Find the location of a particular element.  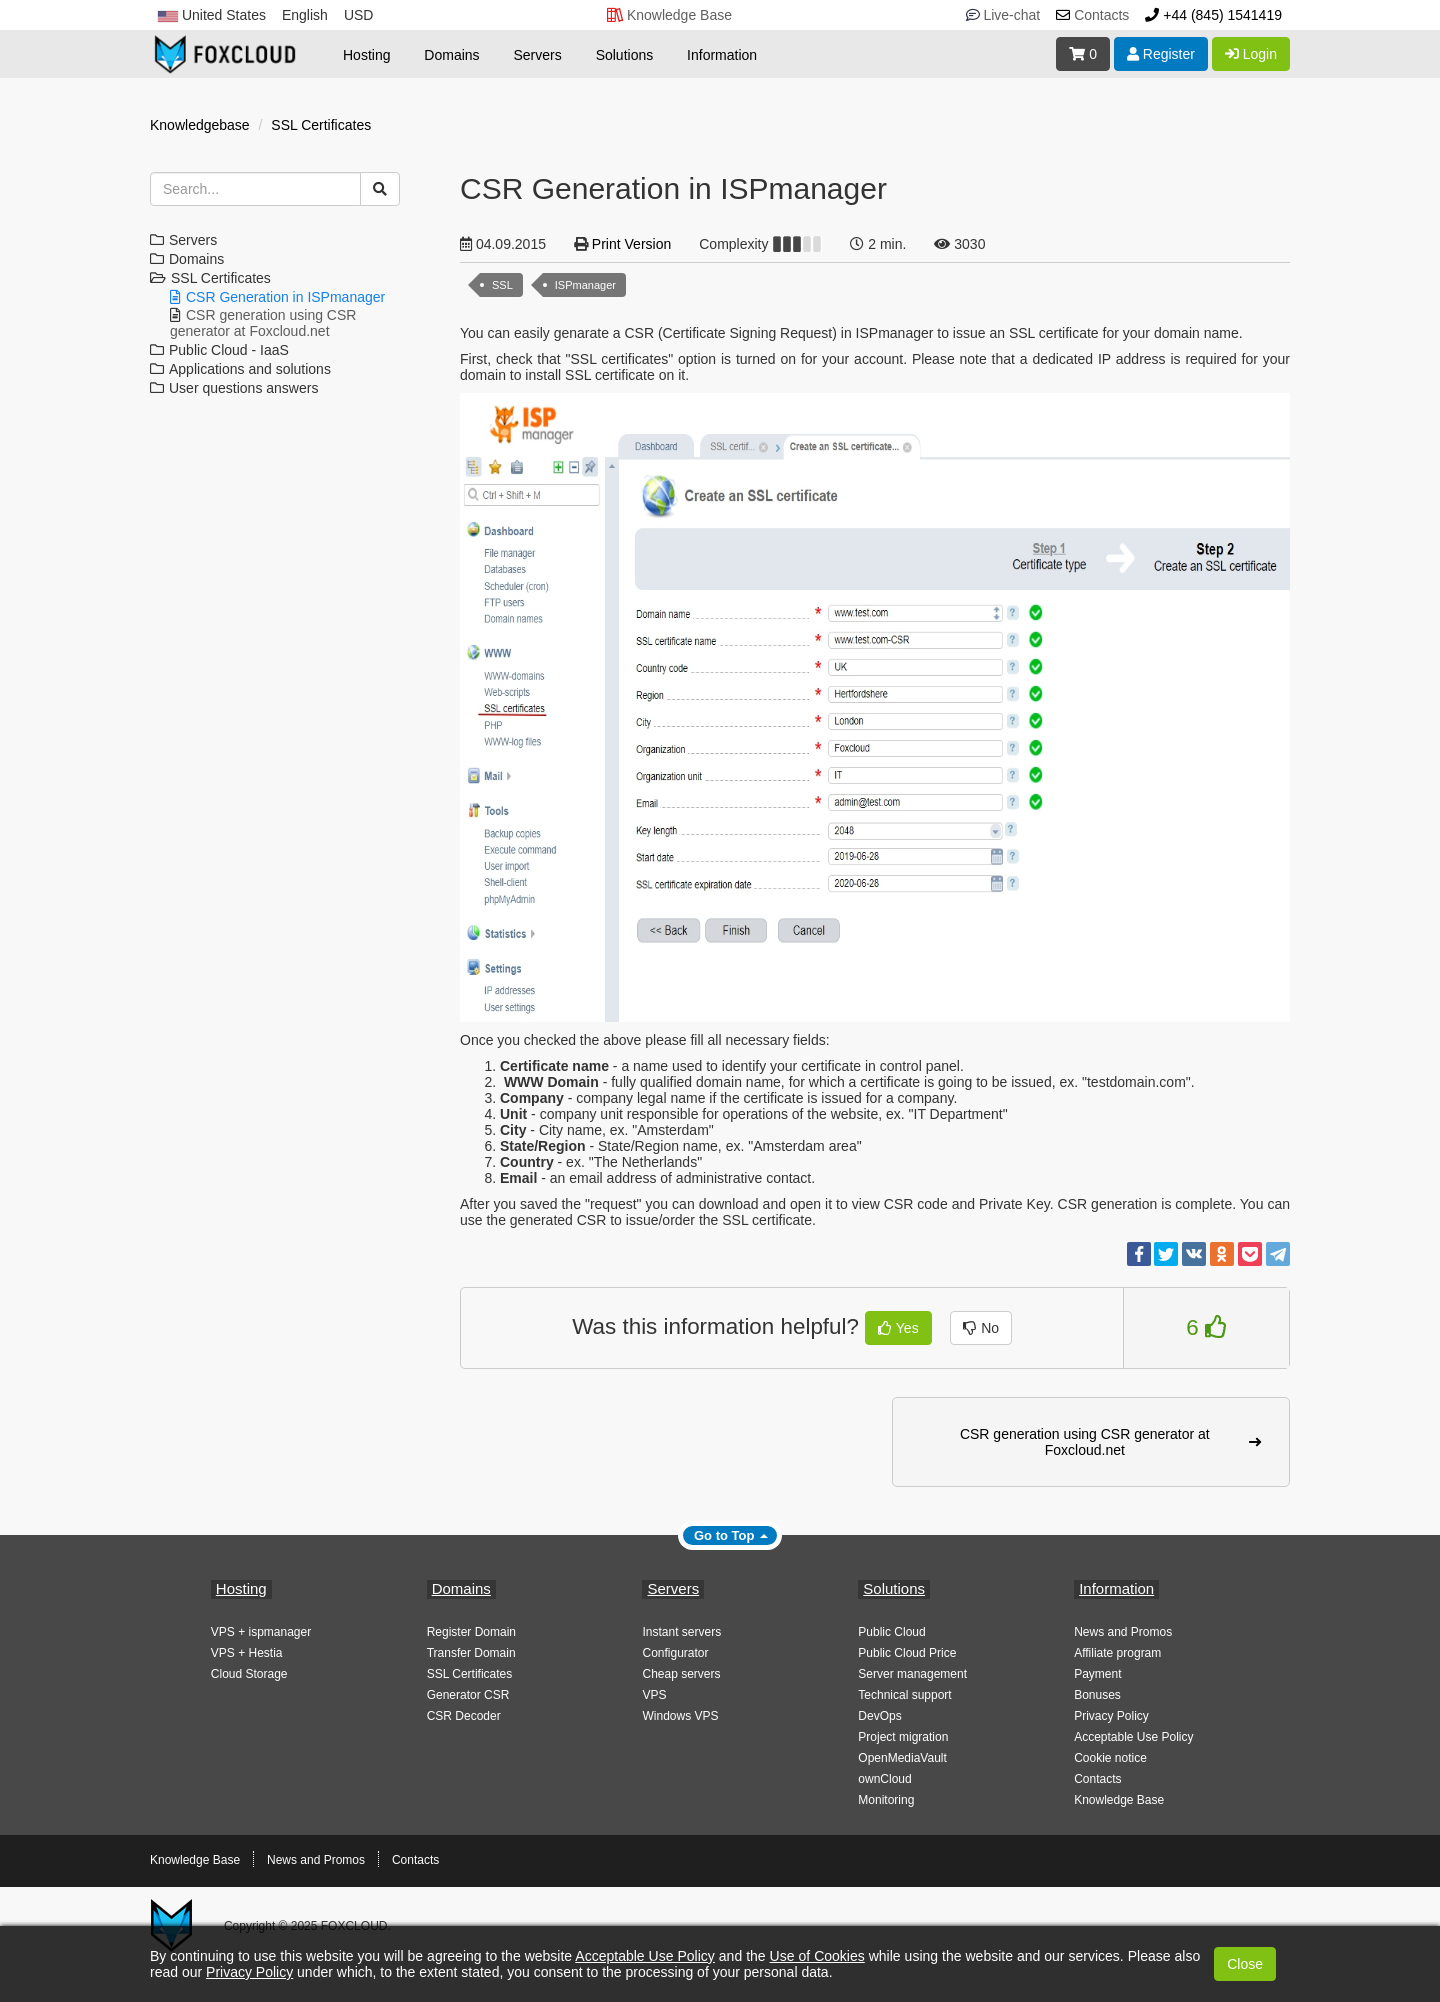

Cloud Storage is located at coordinates (249, 1674).